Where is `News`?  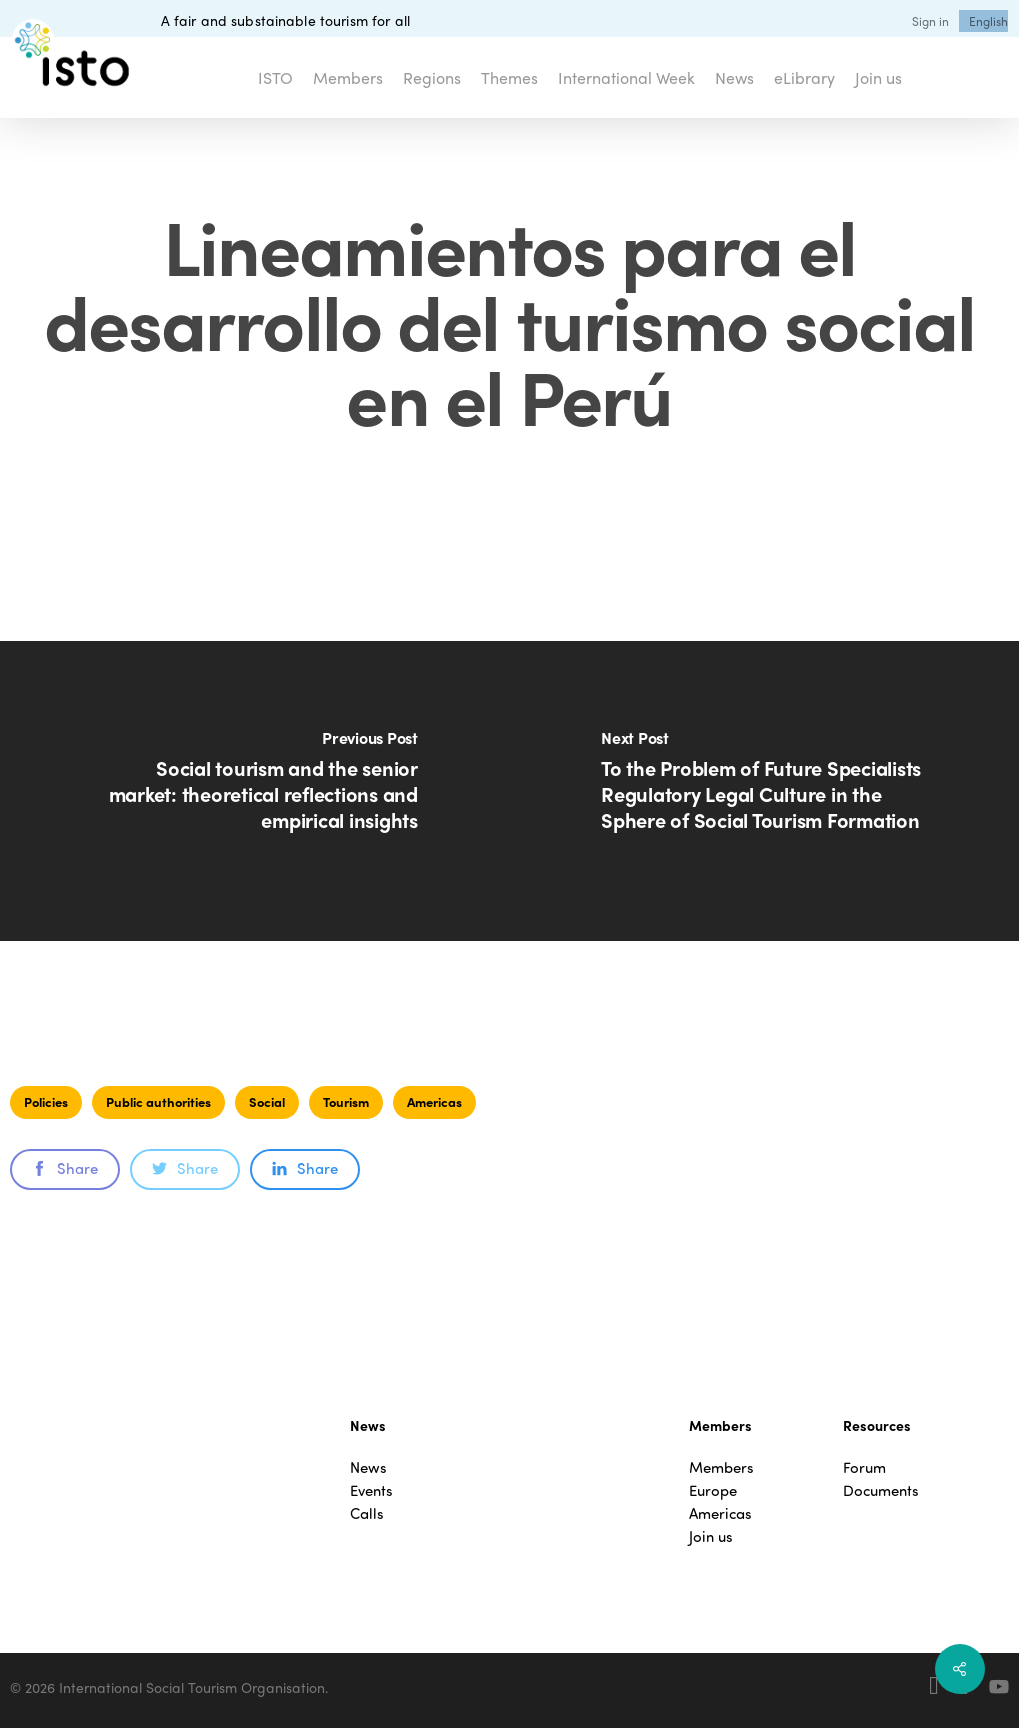 News is located at coordinates (368, 1467).